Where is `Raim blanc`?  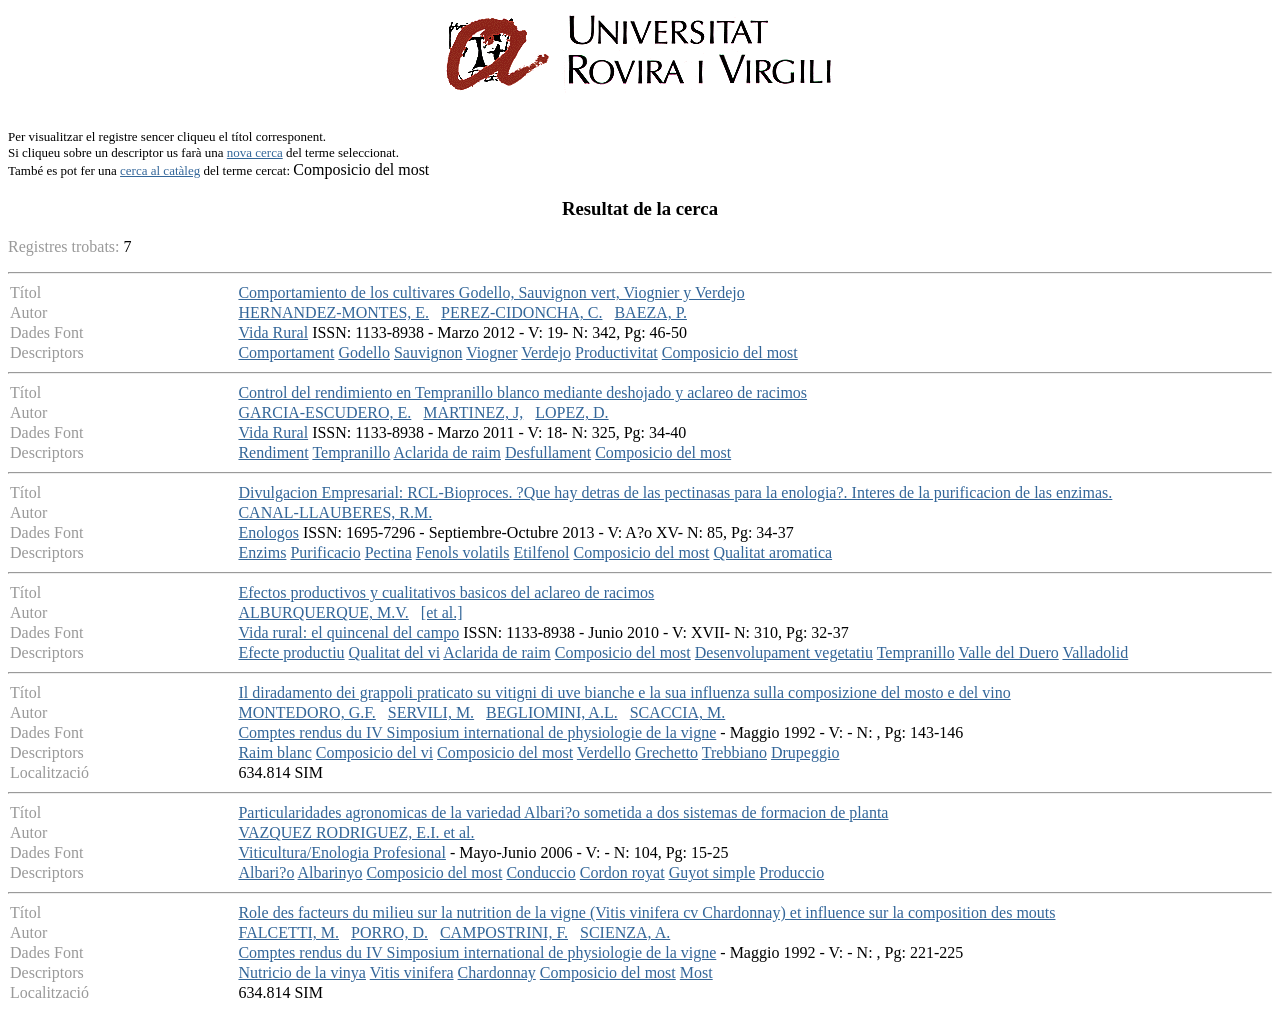
Raim blanc is located at coordinates (274, 752).